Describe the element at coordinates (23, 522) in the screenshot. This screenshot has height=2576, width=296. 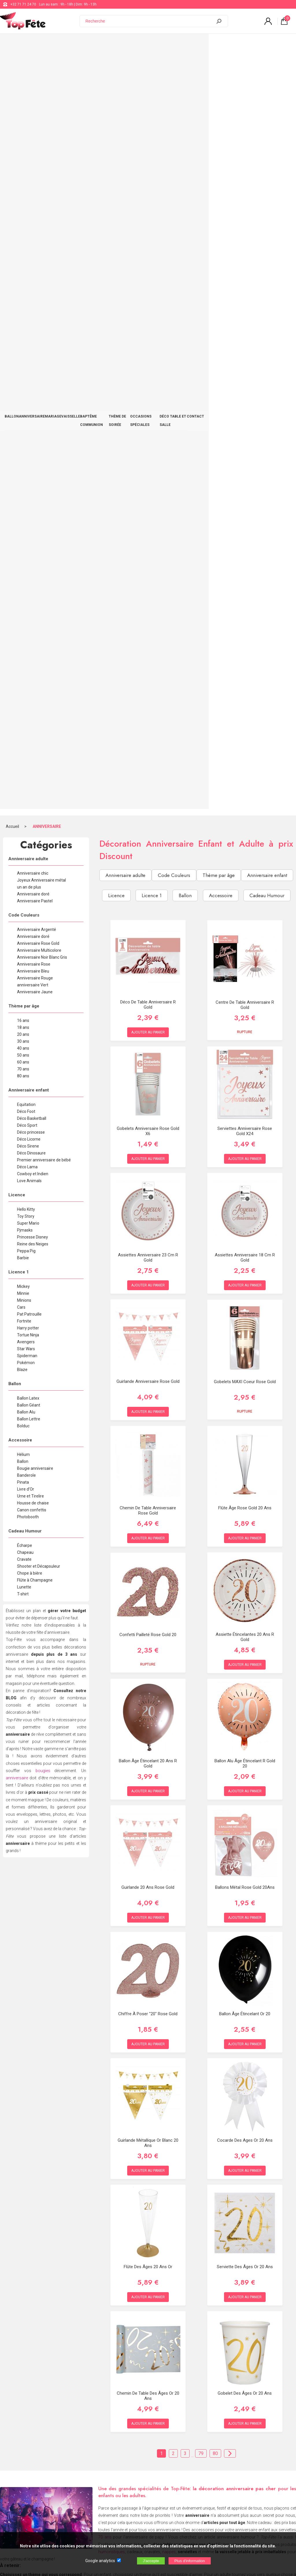
I see `Mickey` at that location.